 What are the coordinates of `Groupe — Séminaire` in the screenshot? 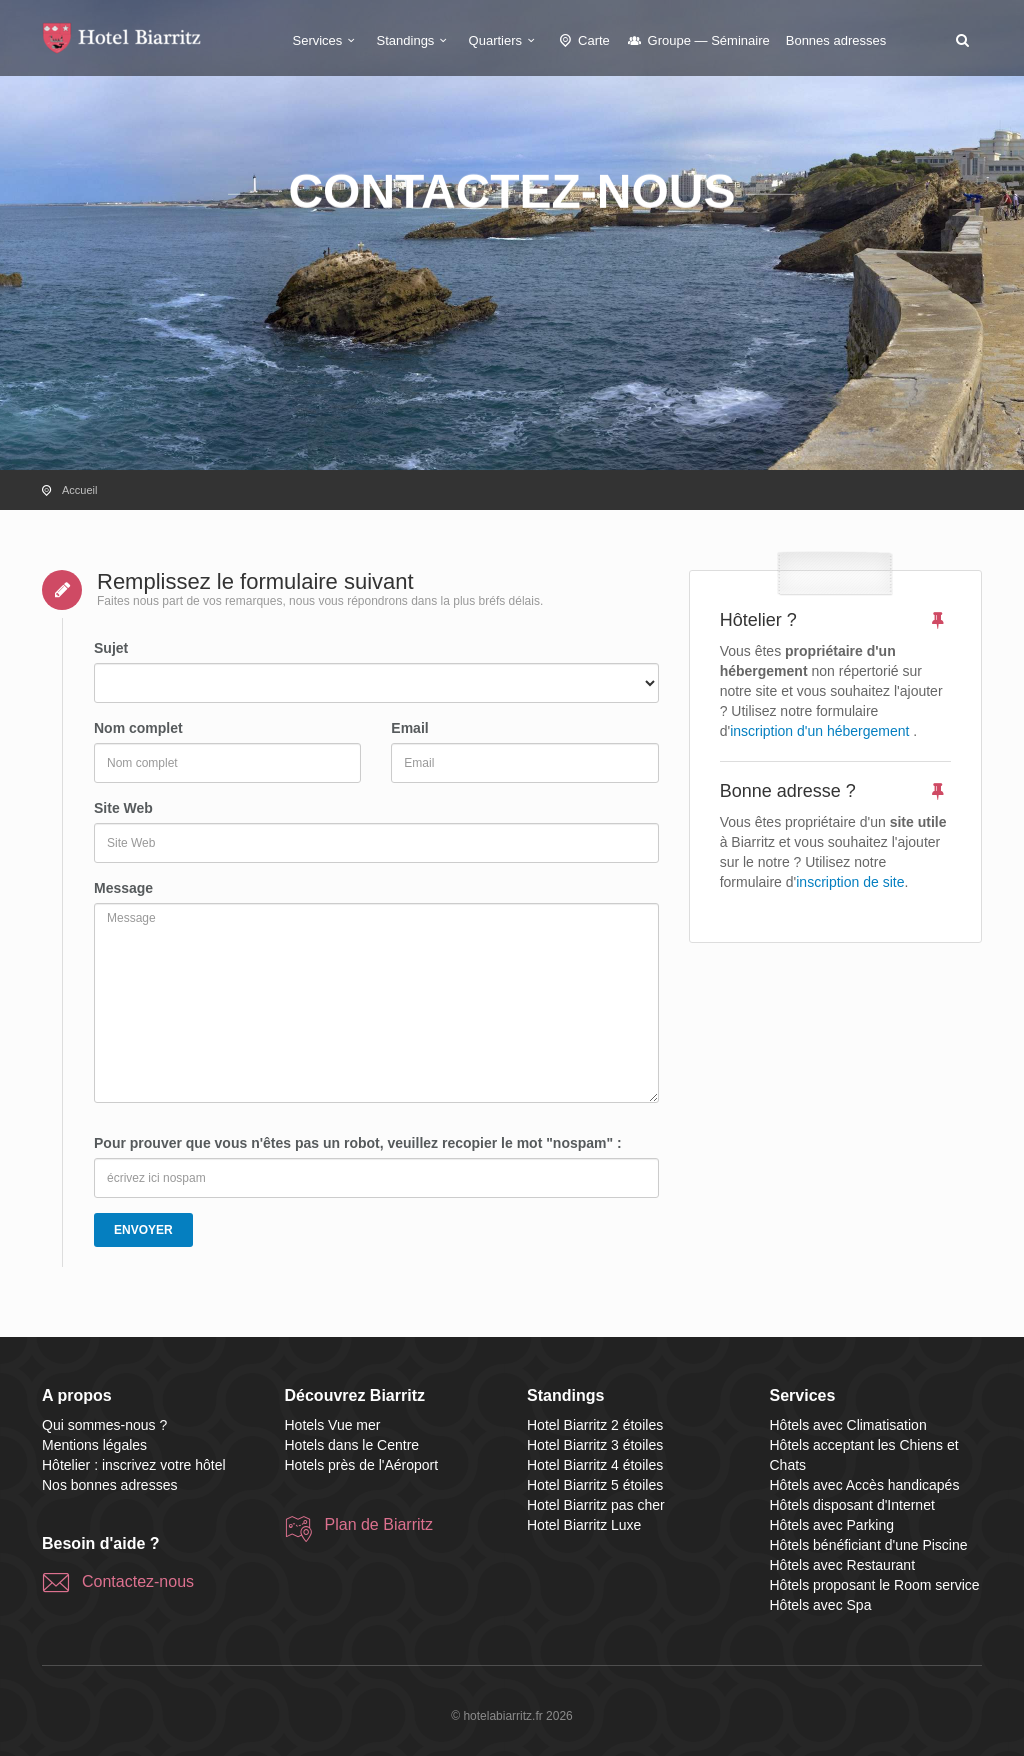 It's located at (698, 40).